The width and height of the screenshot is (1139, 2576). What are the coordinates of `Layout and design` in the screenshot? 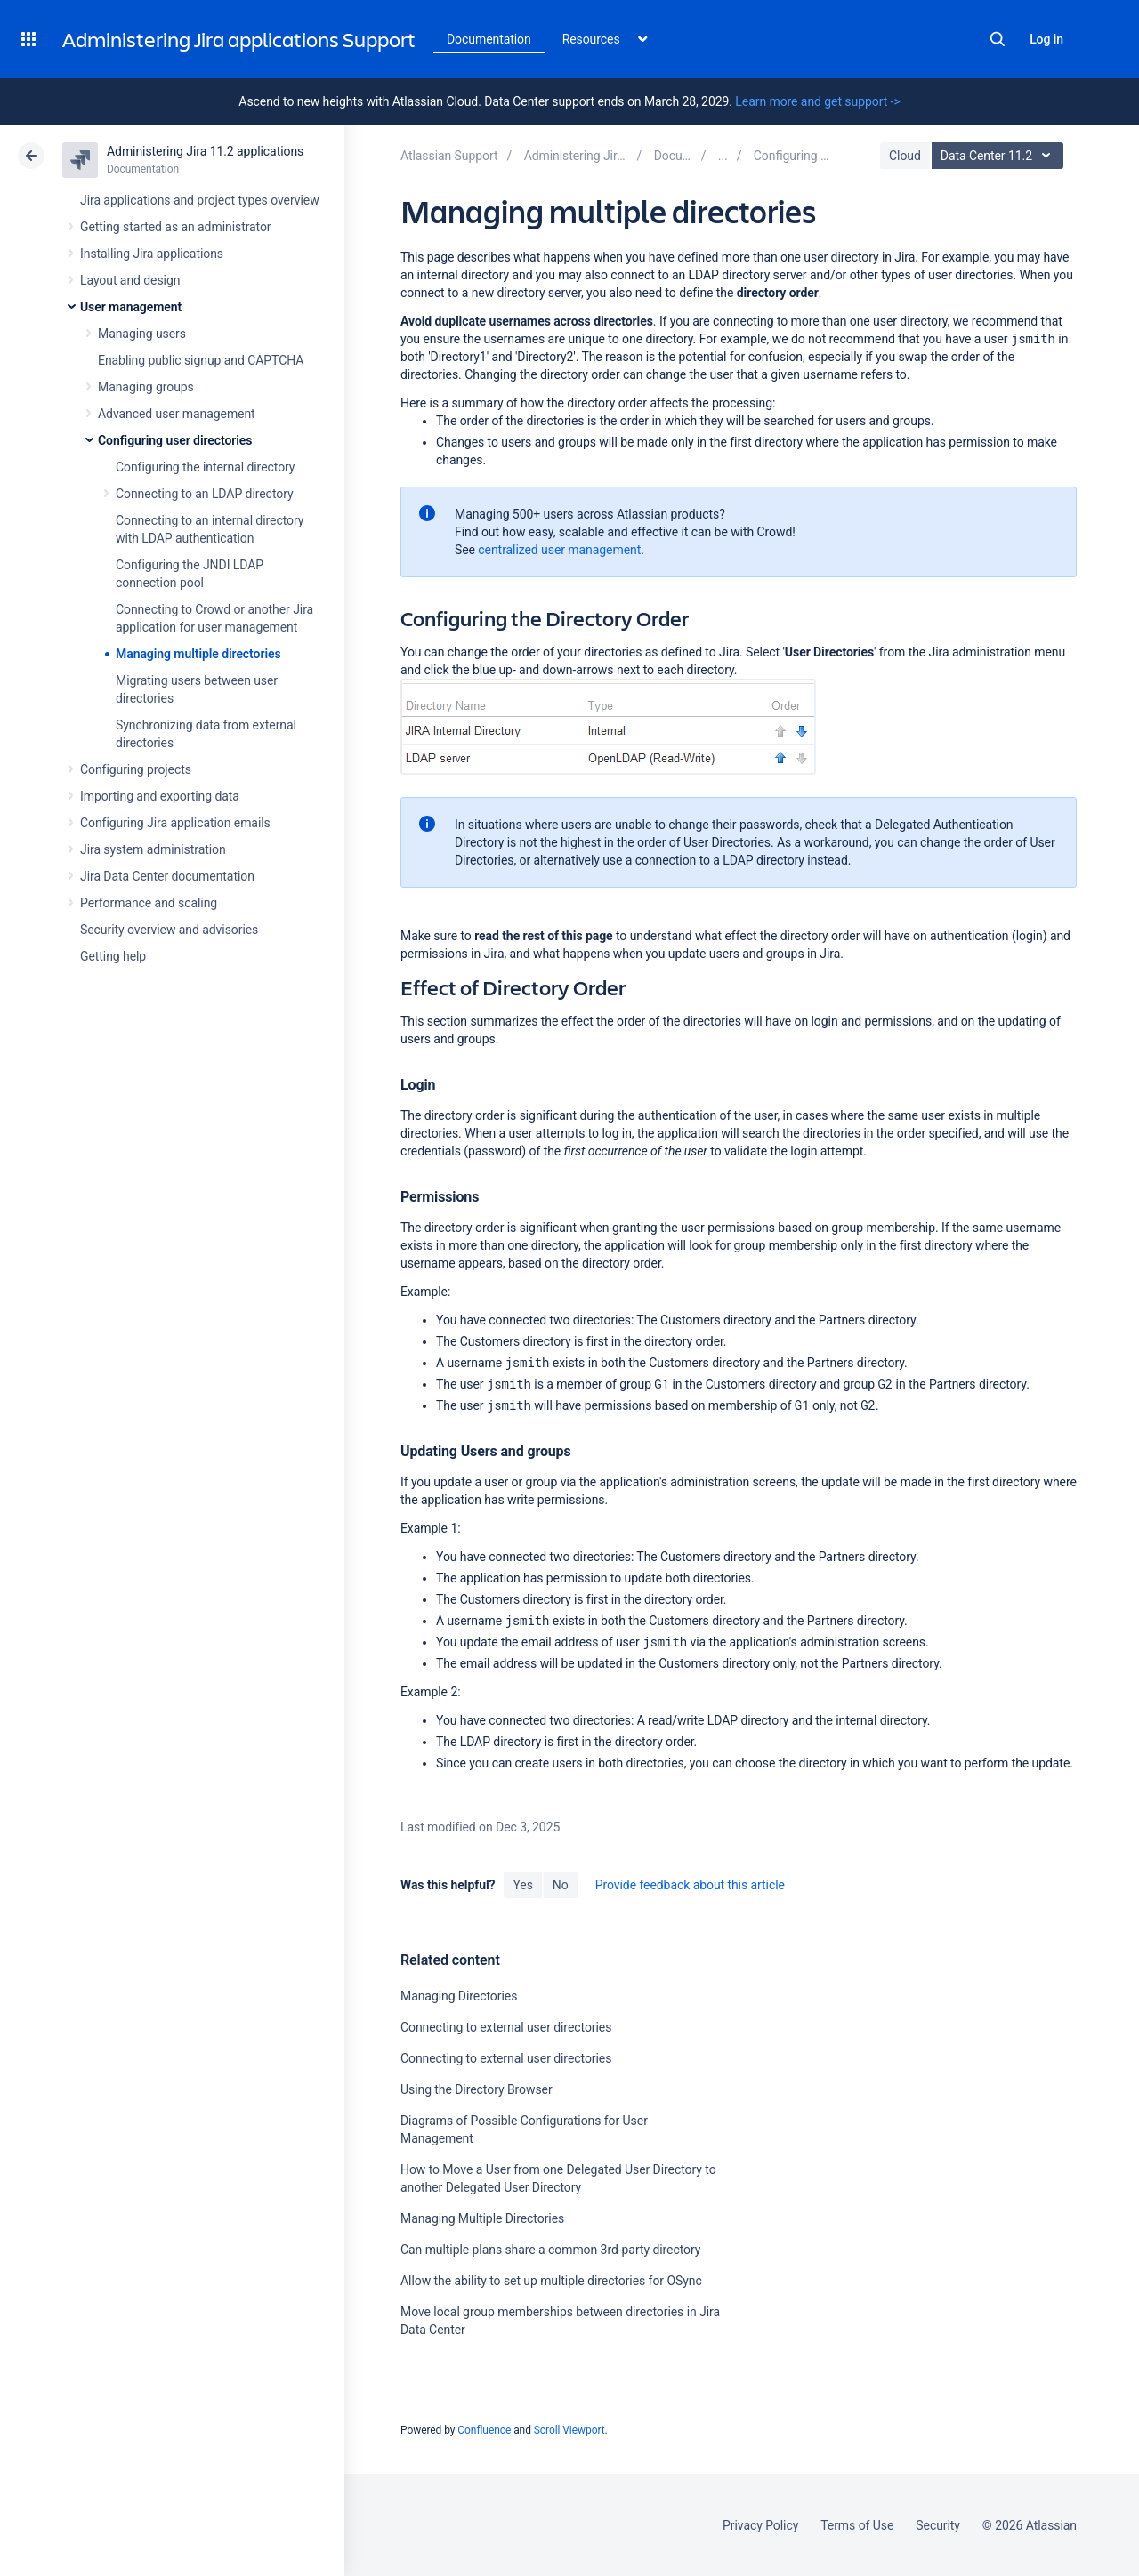 It's located at (130, 280).